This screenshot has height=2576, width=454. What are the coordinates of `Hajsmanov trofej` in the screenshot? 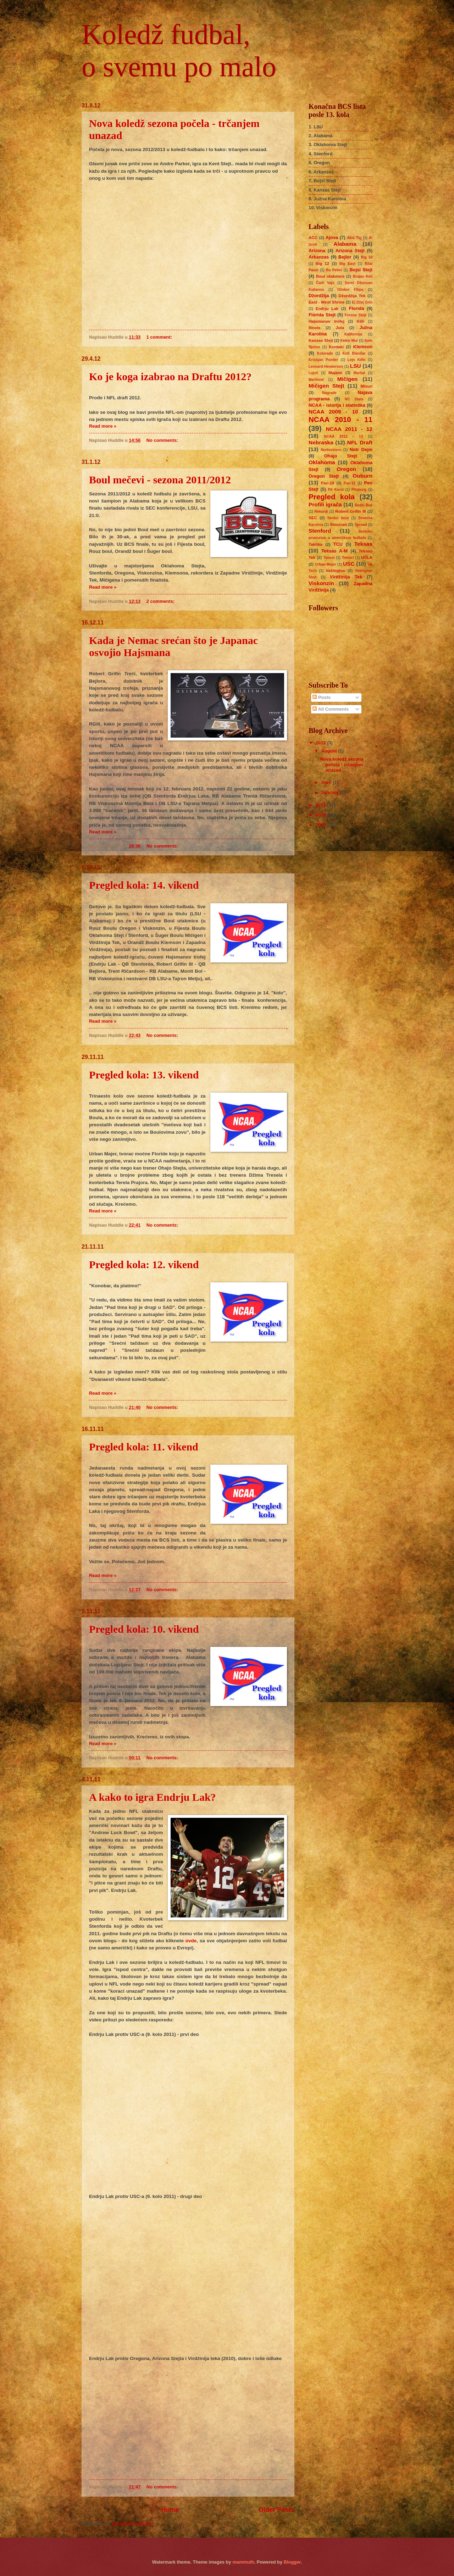 It's located at (326, 321).